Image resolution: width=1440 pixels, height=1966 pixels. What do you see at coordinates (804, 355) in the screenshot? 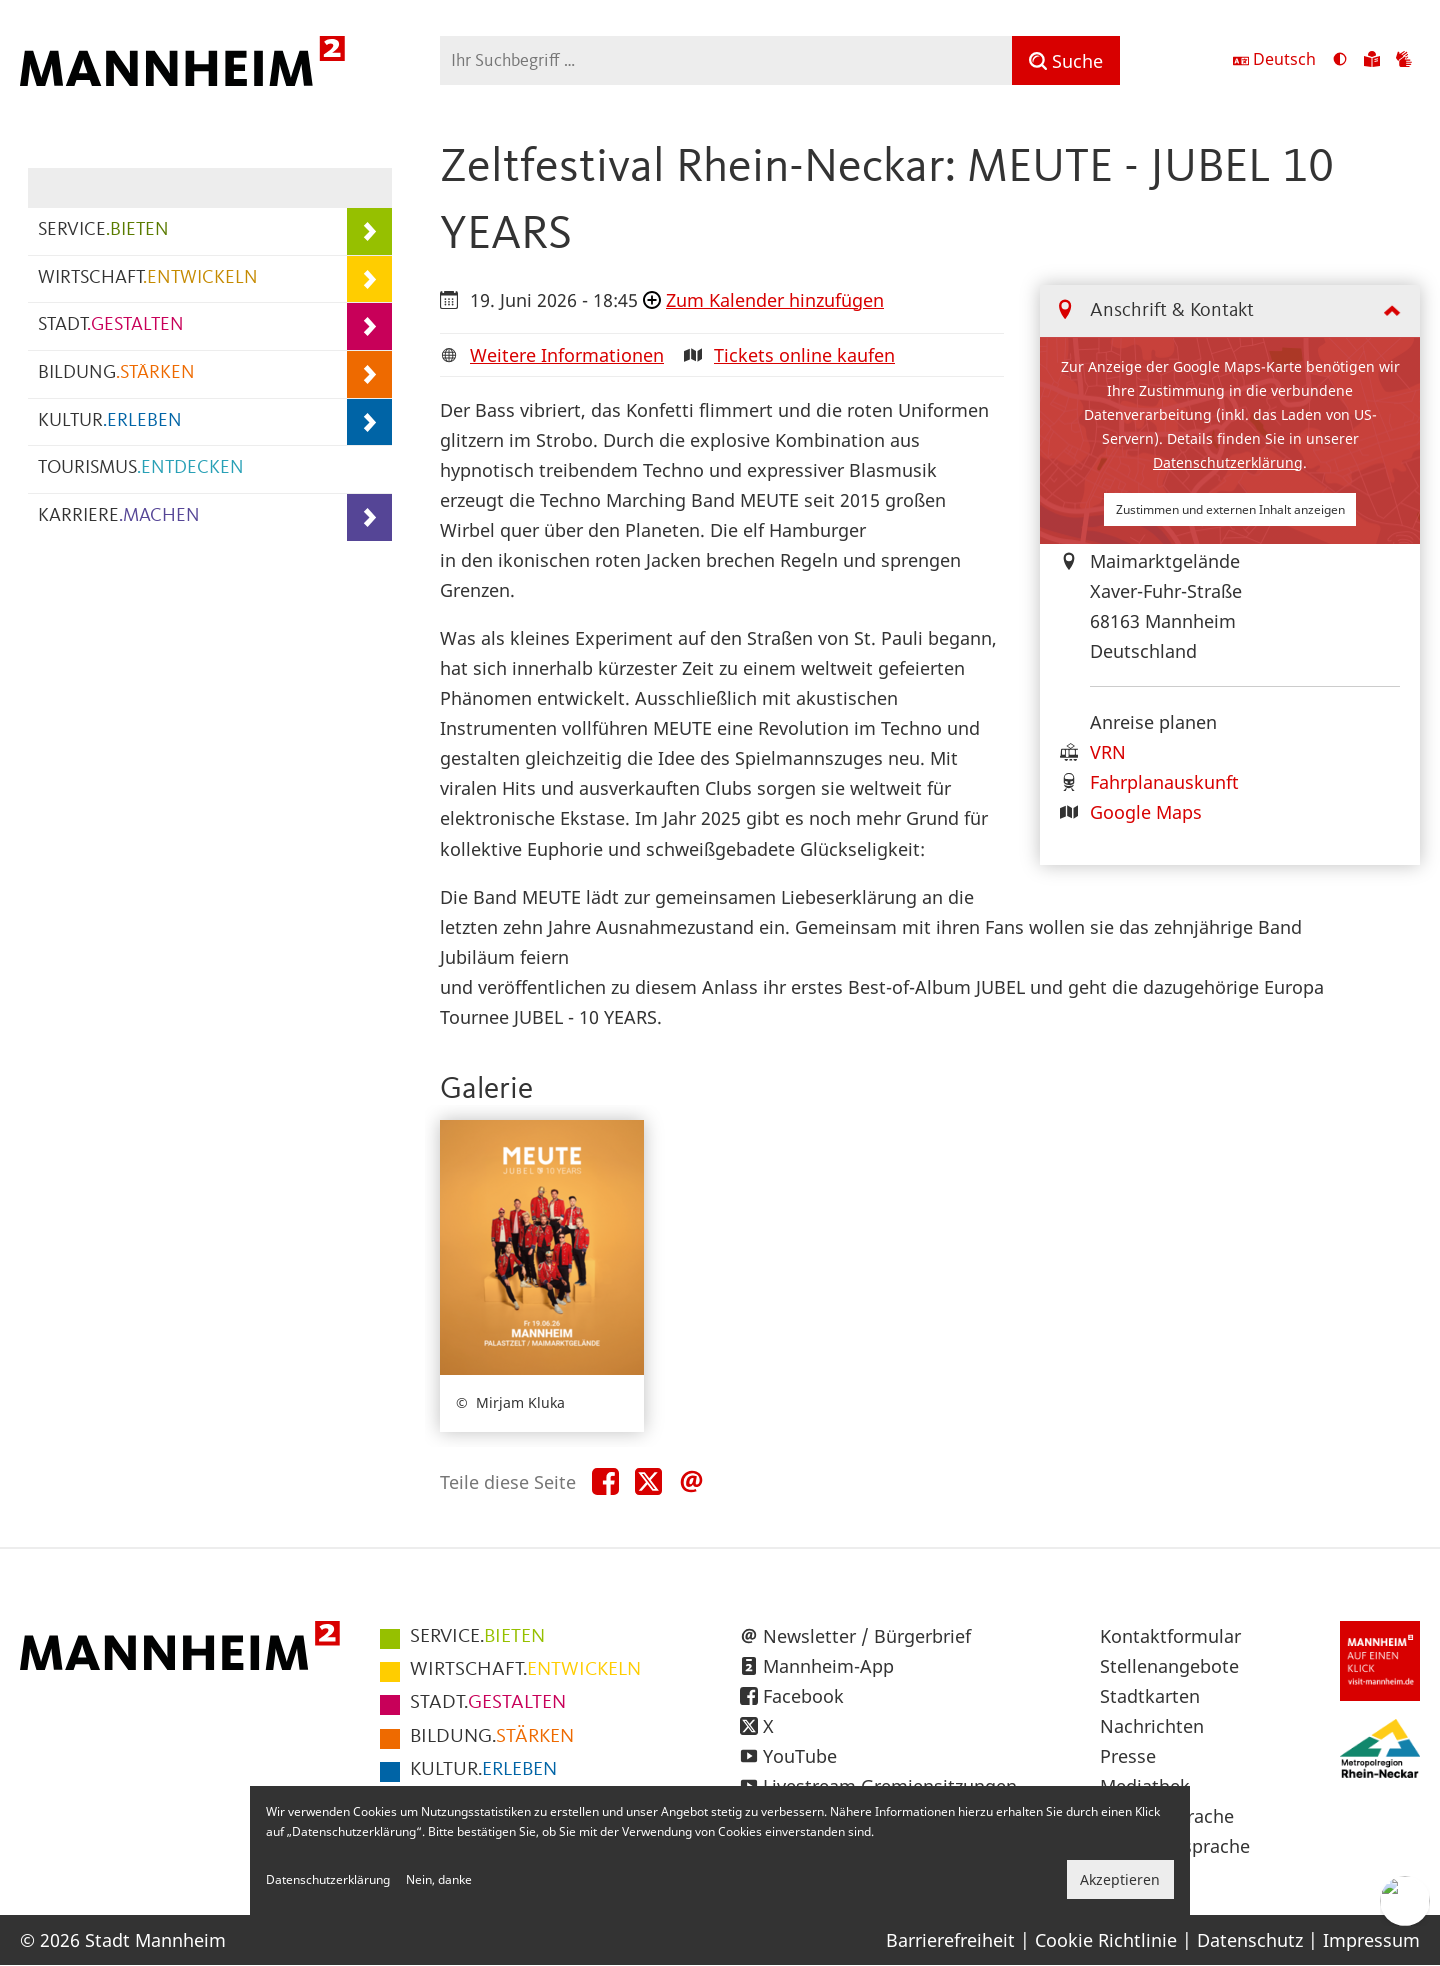
I see `Tickets online kaufen` at bounding box center [804, 355].